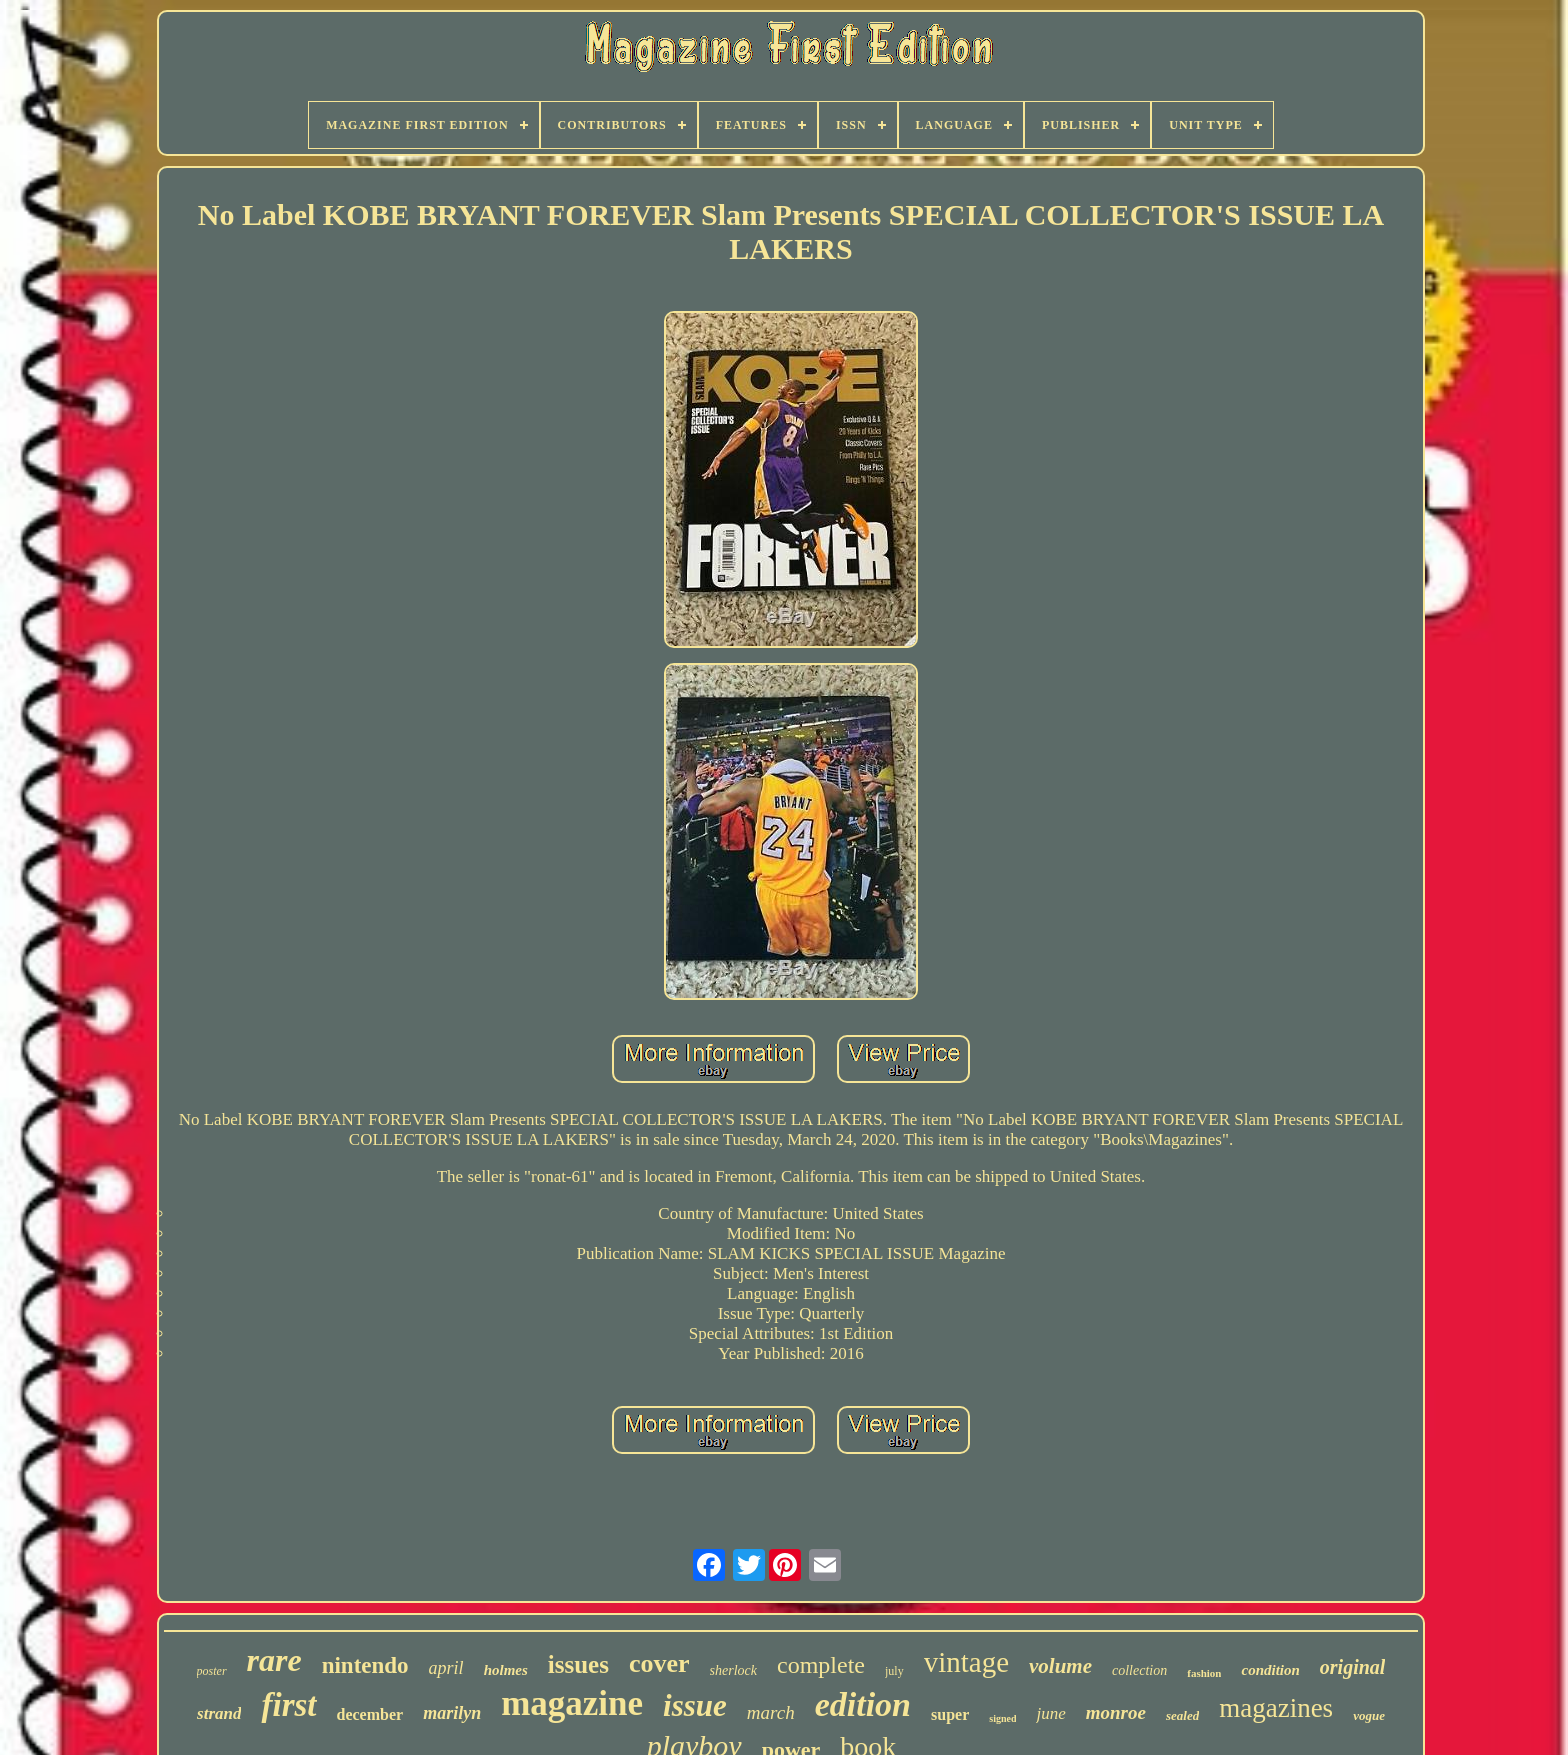 The height and width of the screenshot is (1755, 1568). I want to click on sherlock, so click(733, 1670).